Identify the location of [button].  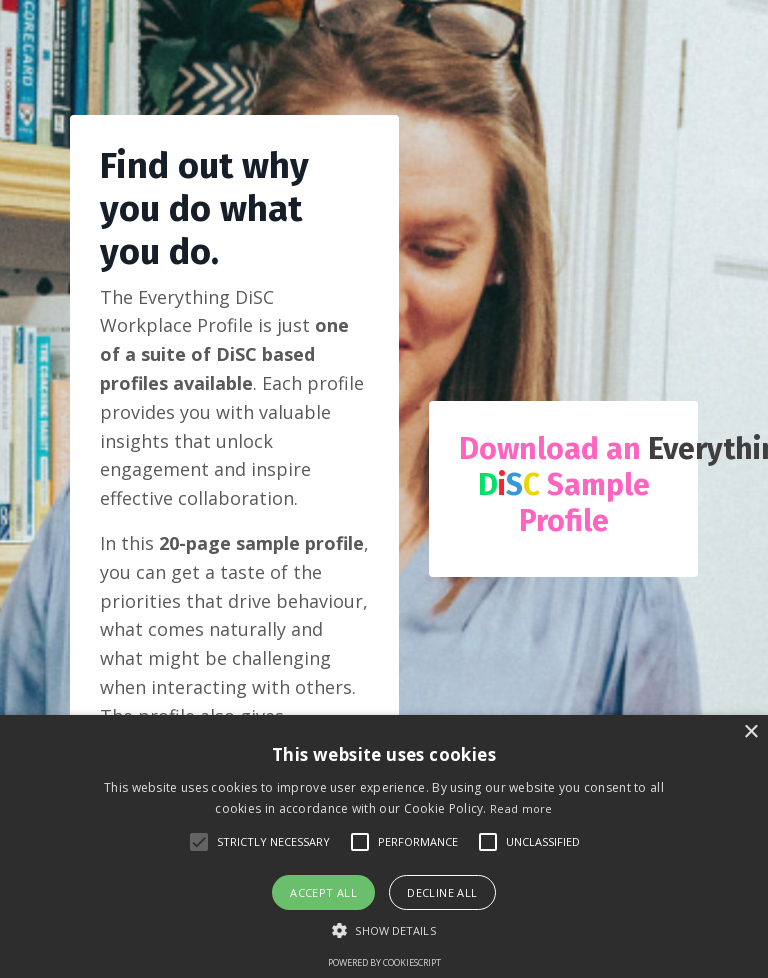
(383, 930).